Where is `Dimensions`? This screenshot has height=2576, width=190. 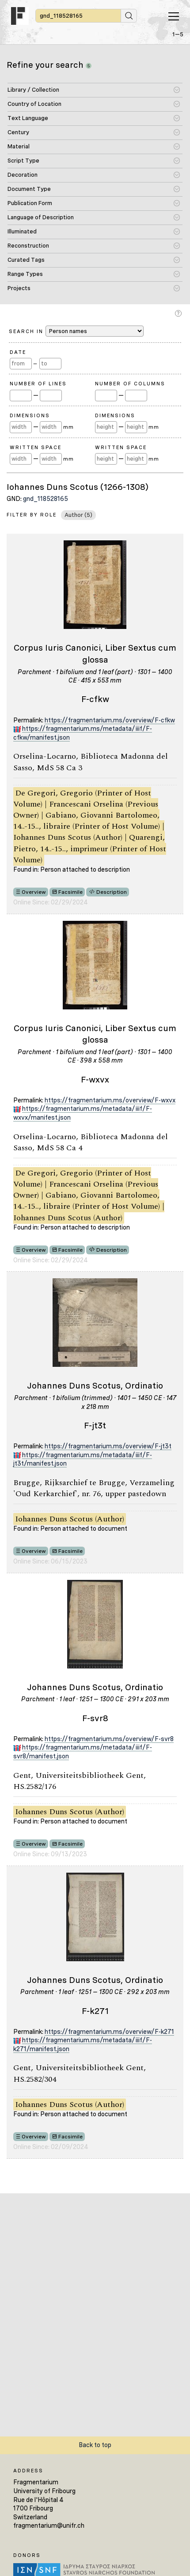
Dimensions is located at coordinates (30, 415).